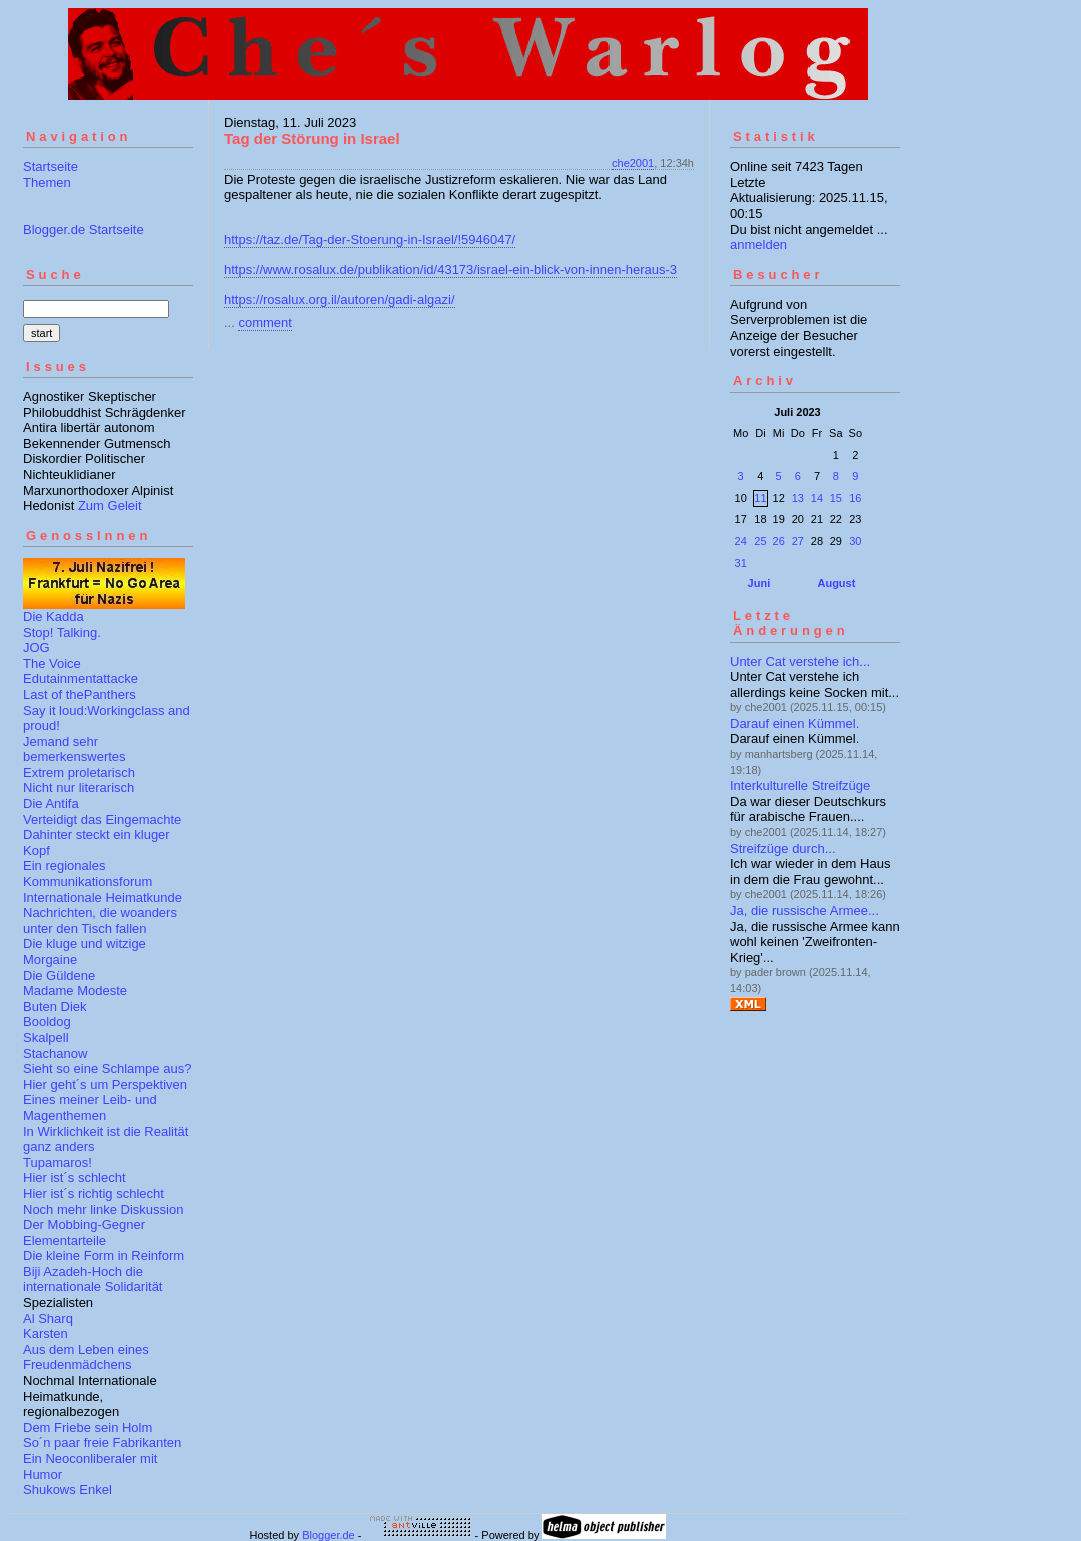 The width and height of the screenshot is (1081, 1541). Describe the element at coordinates (800, 785) in the screenshot. I see `Interkulturelle Streifzüge` at that location.